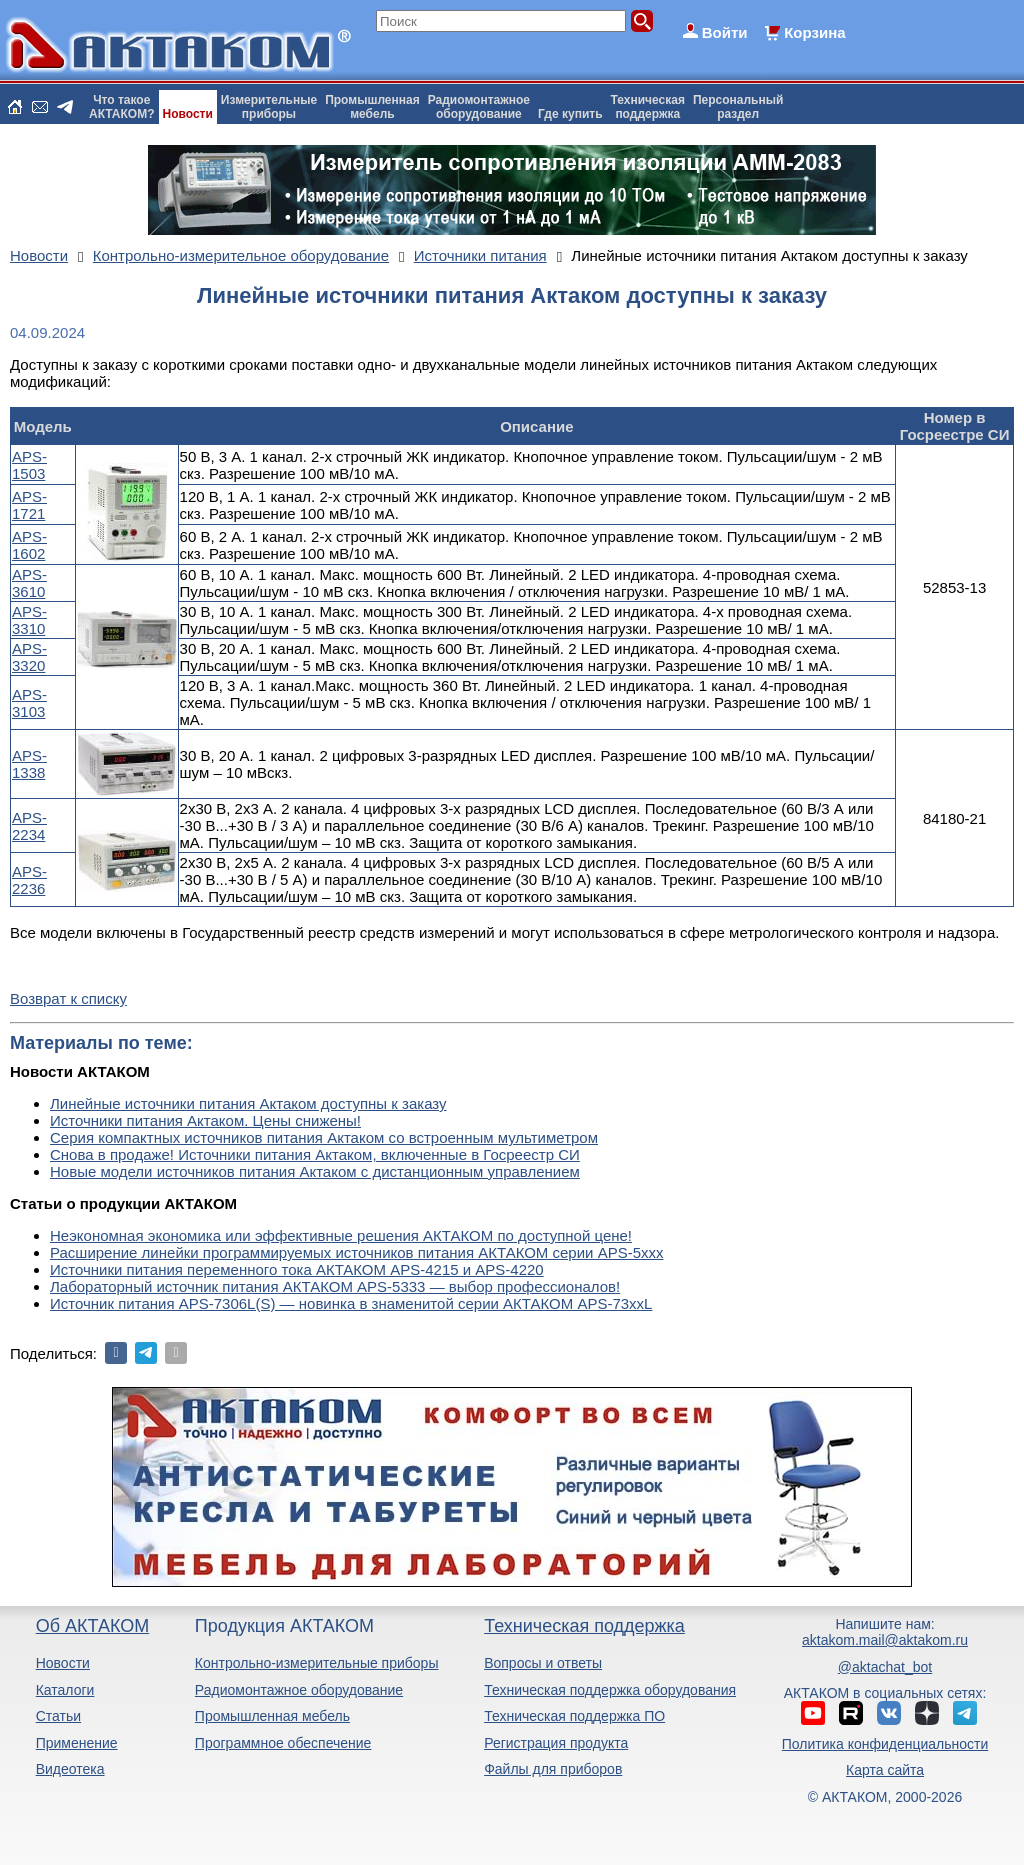 Image resolution: width=1024 pixels, height=1865 pixels. I want to click on Где купить, so click(570, 114).